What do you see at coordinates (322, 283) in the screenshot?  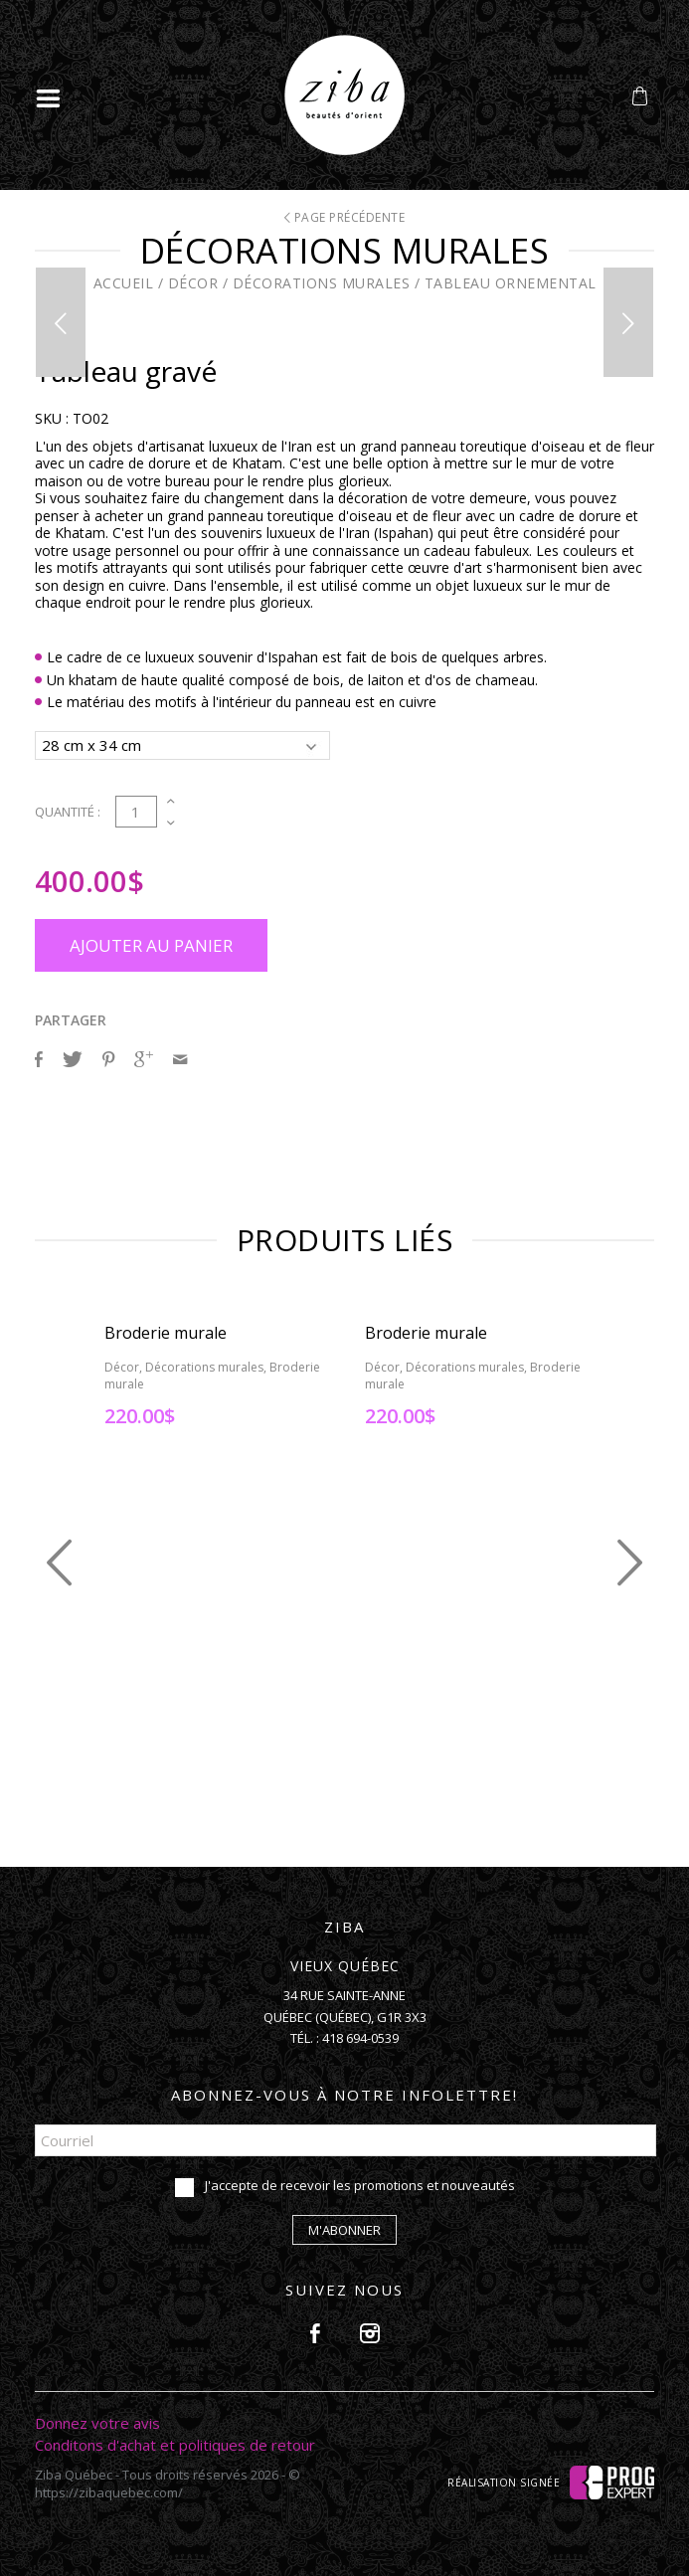 I see `Décorations murales` at bounding box center [322, 283].